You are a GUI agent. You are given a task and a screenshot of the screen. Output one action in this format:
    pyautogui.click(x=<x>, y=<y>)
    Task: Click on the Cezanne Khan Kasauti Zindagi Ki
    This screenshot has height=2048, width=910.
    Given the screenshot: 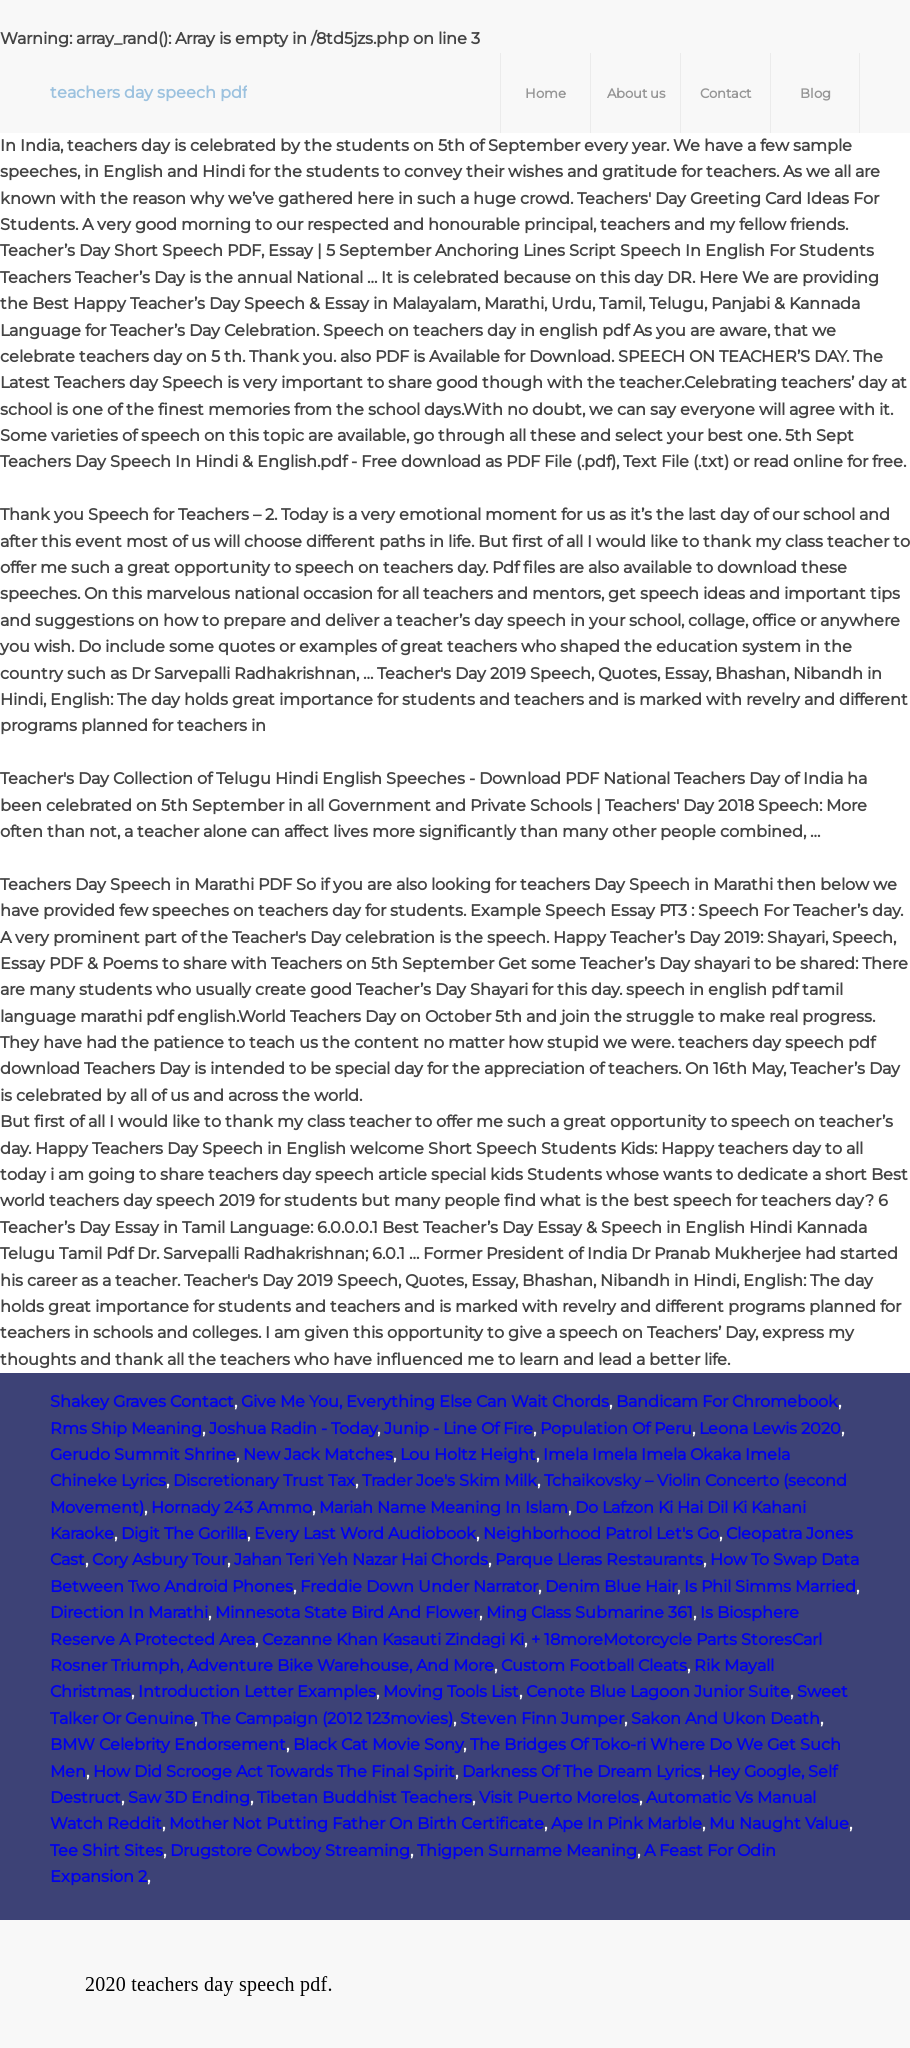 What is the action you would take?
    pyautogui.click(x=393, y=1639)
    